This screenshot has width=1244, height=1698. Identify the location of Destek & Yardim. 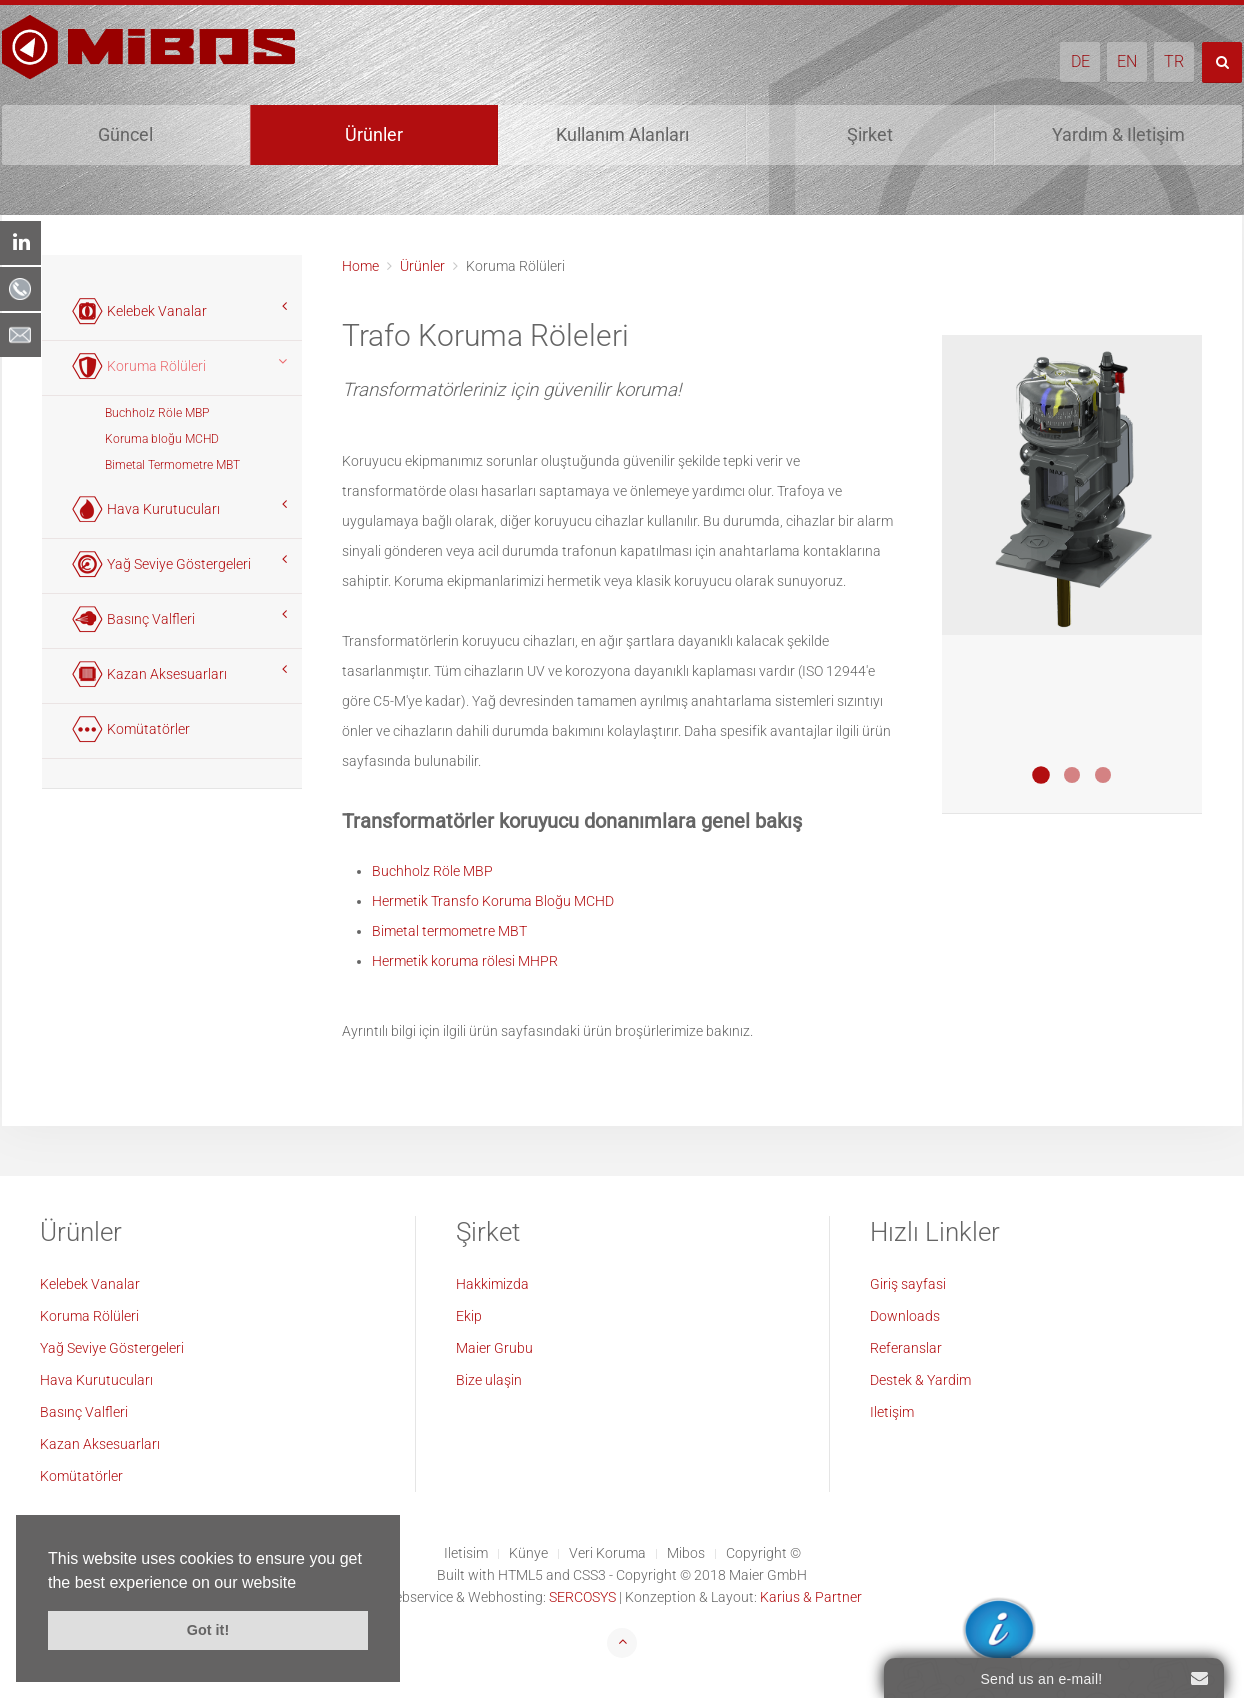
(920, 1380).